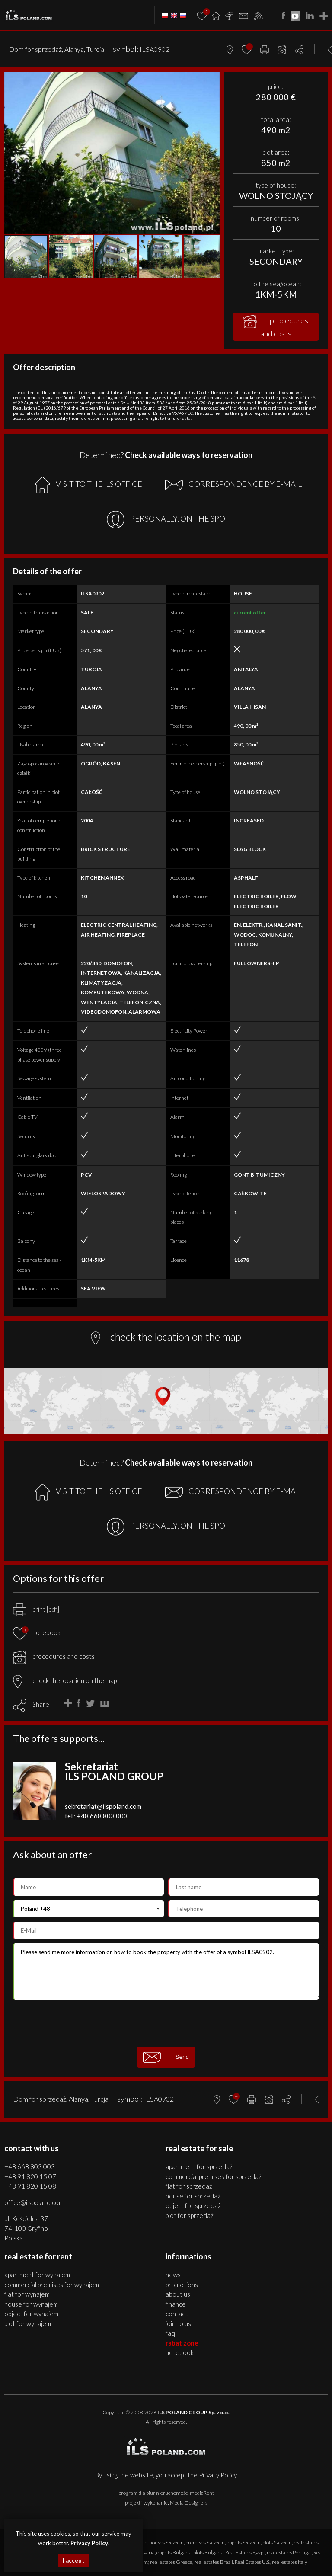  What do you see at coordinates (178, 2323) in the screenshot?
I see `Join to us` at bounding box center [178, 2323].